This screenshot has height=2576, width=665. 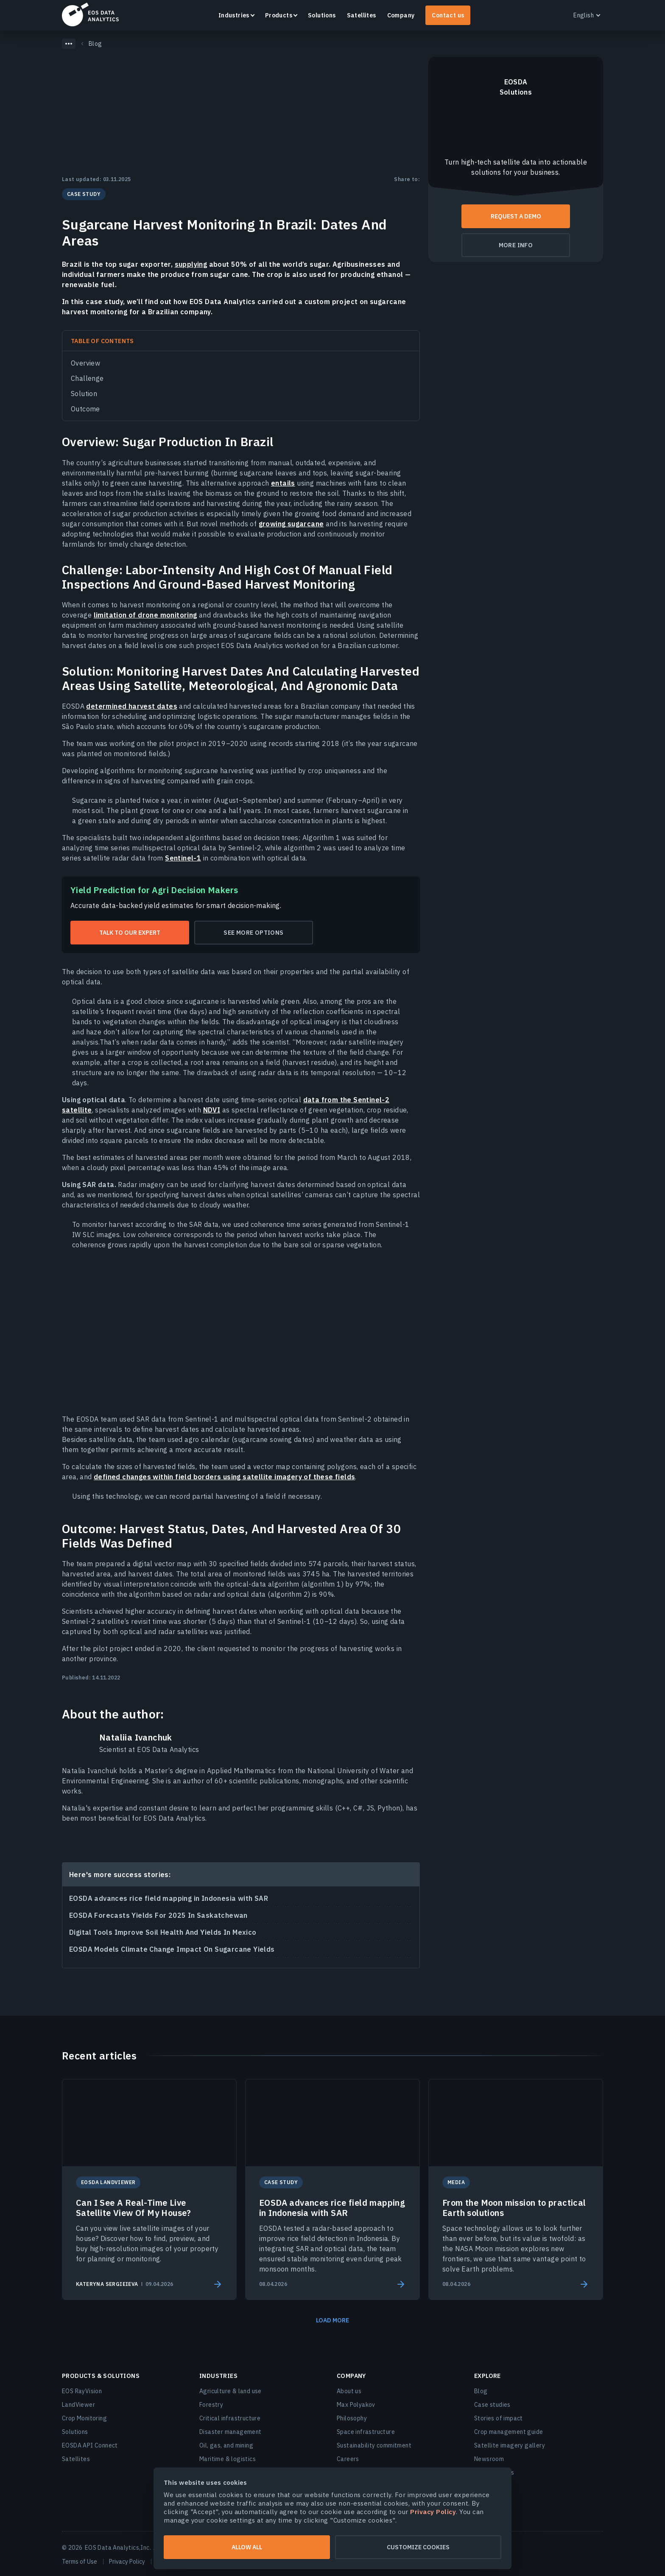 I want to click on Products, so click(x=278, y=15).